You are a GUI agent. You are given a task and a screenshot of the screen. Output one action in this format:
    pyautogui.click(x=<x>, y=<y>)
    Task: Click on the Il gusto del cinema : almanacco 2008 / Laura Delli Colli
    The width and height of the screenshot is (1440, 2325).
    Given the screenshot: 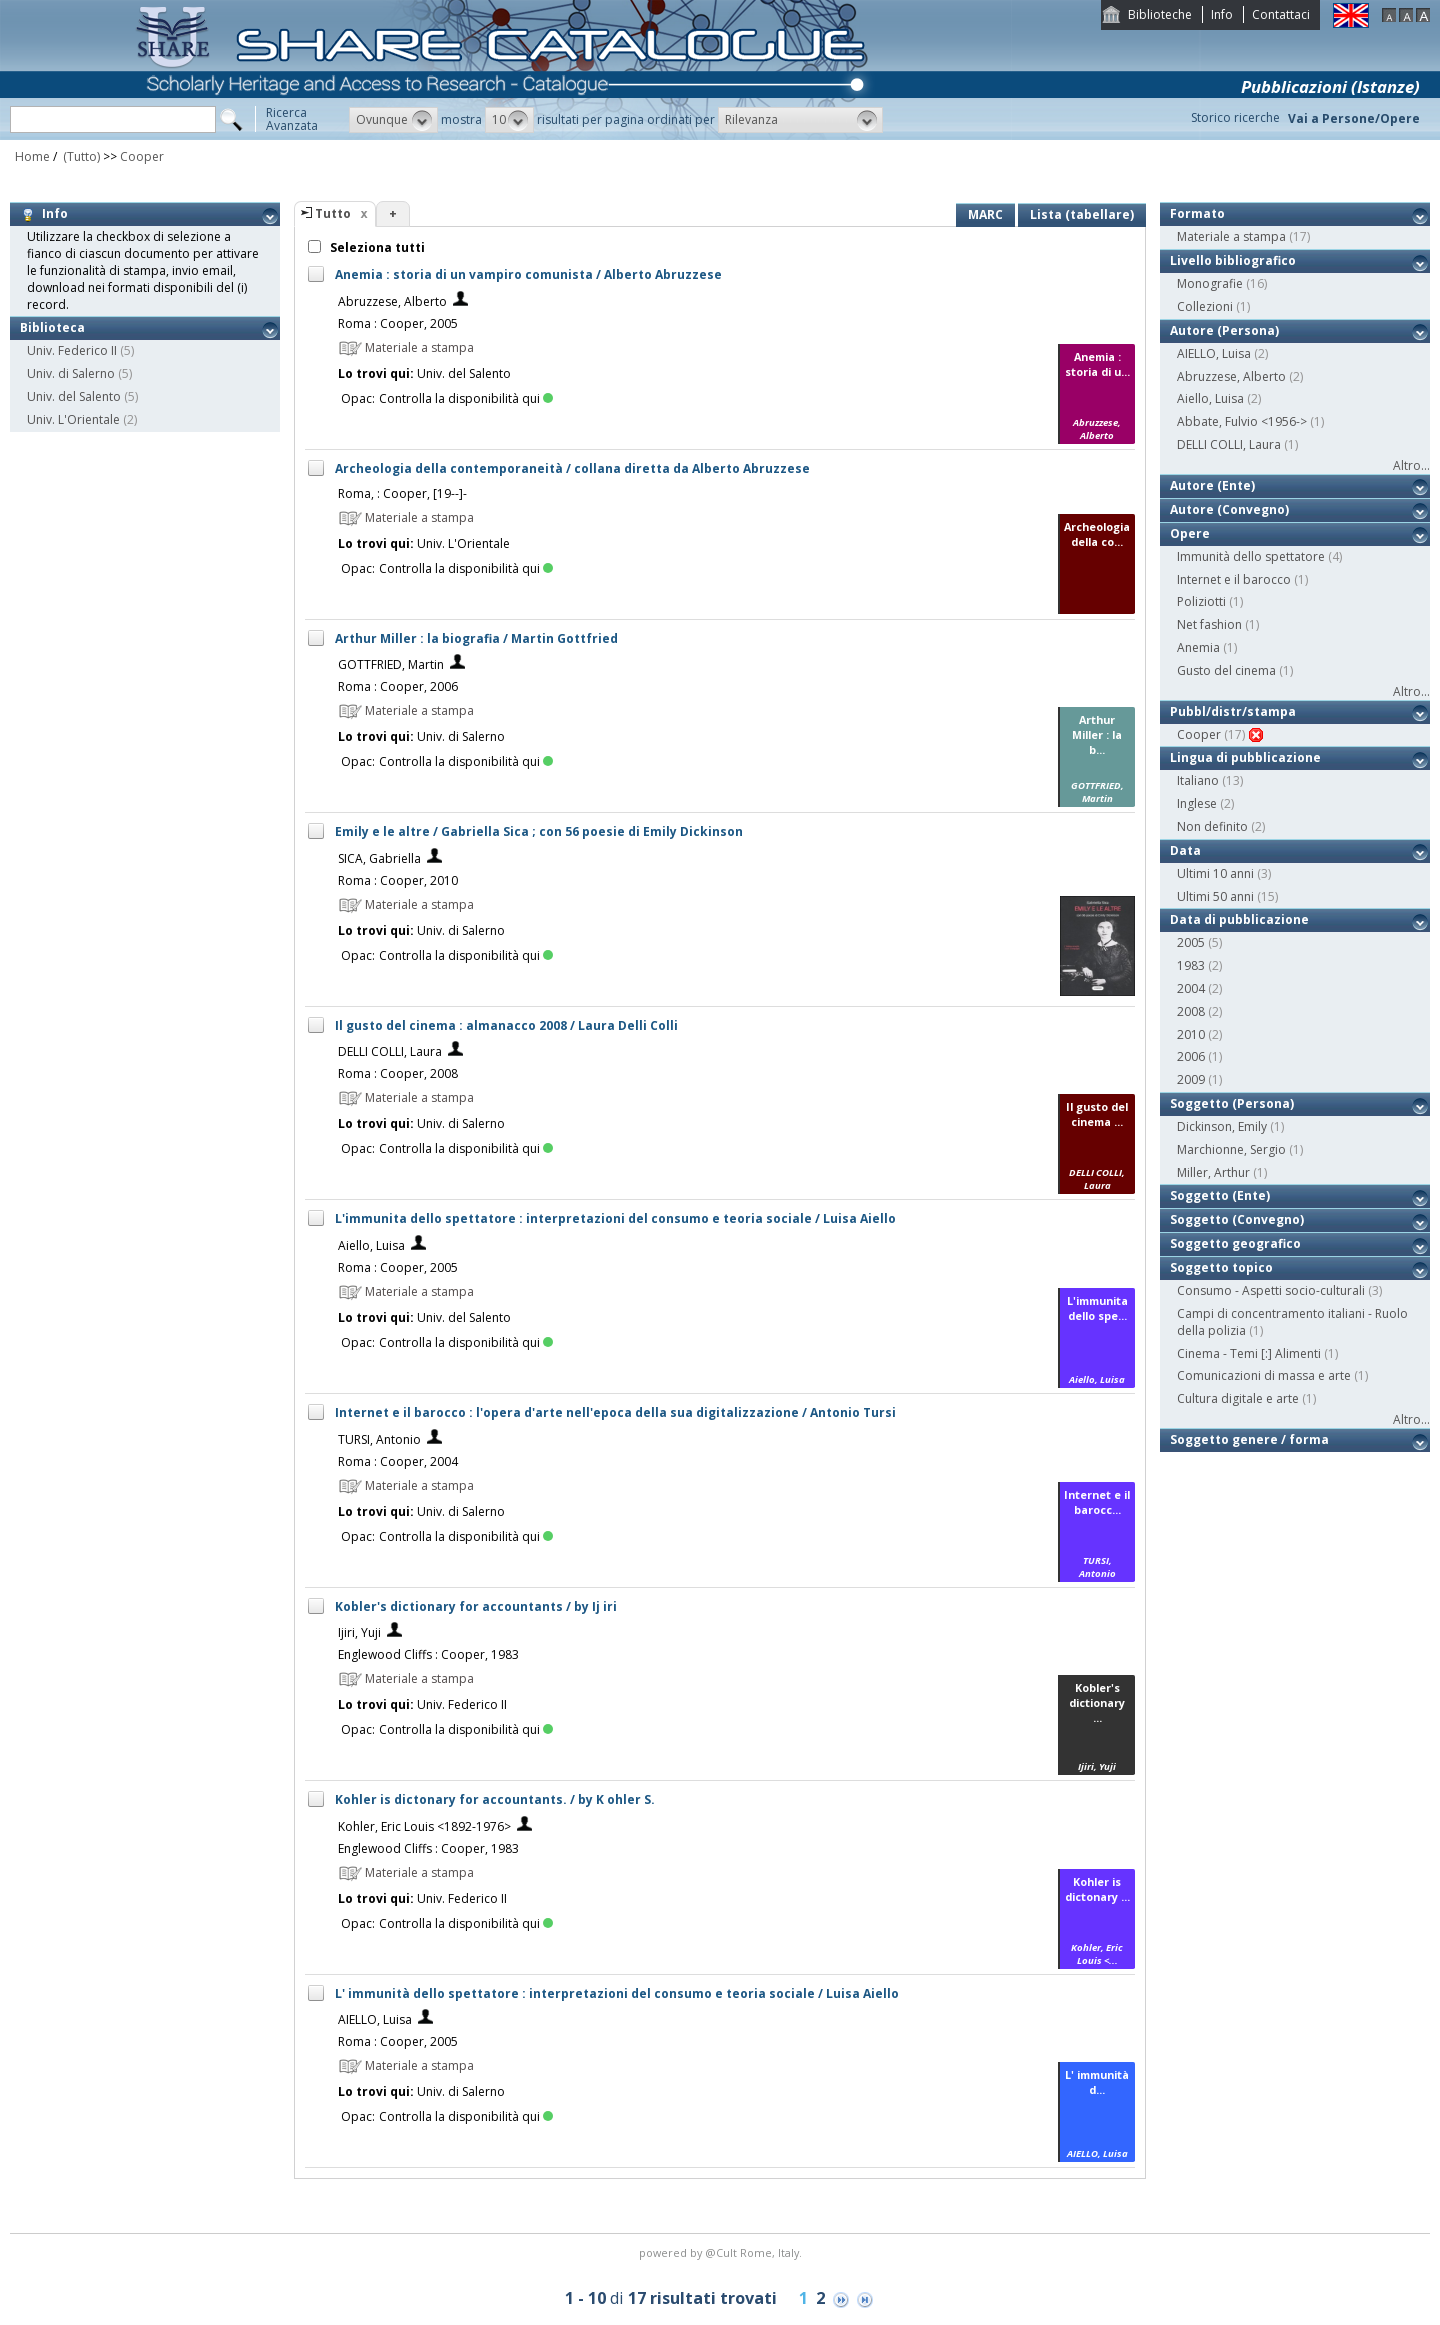 What is the action you would take?
    pyautogui.click(x=506, y=1025)
    